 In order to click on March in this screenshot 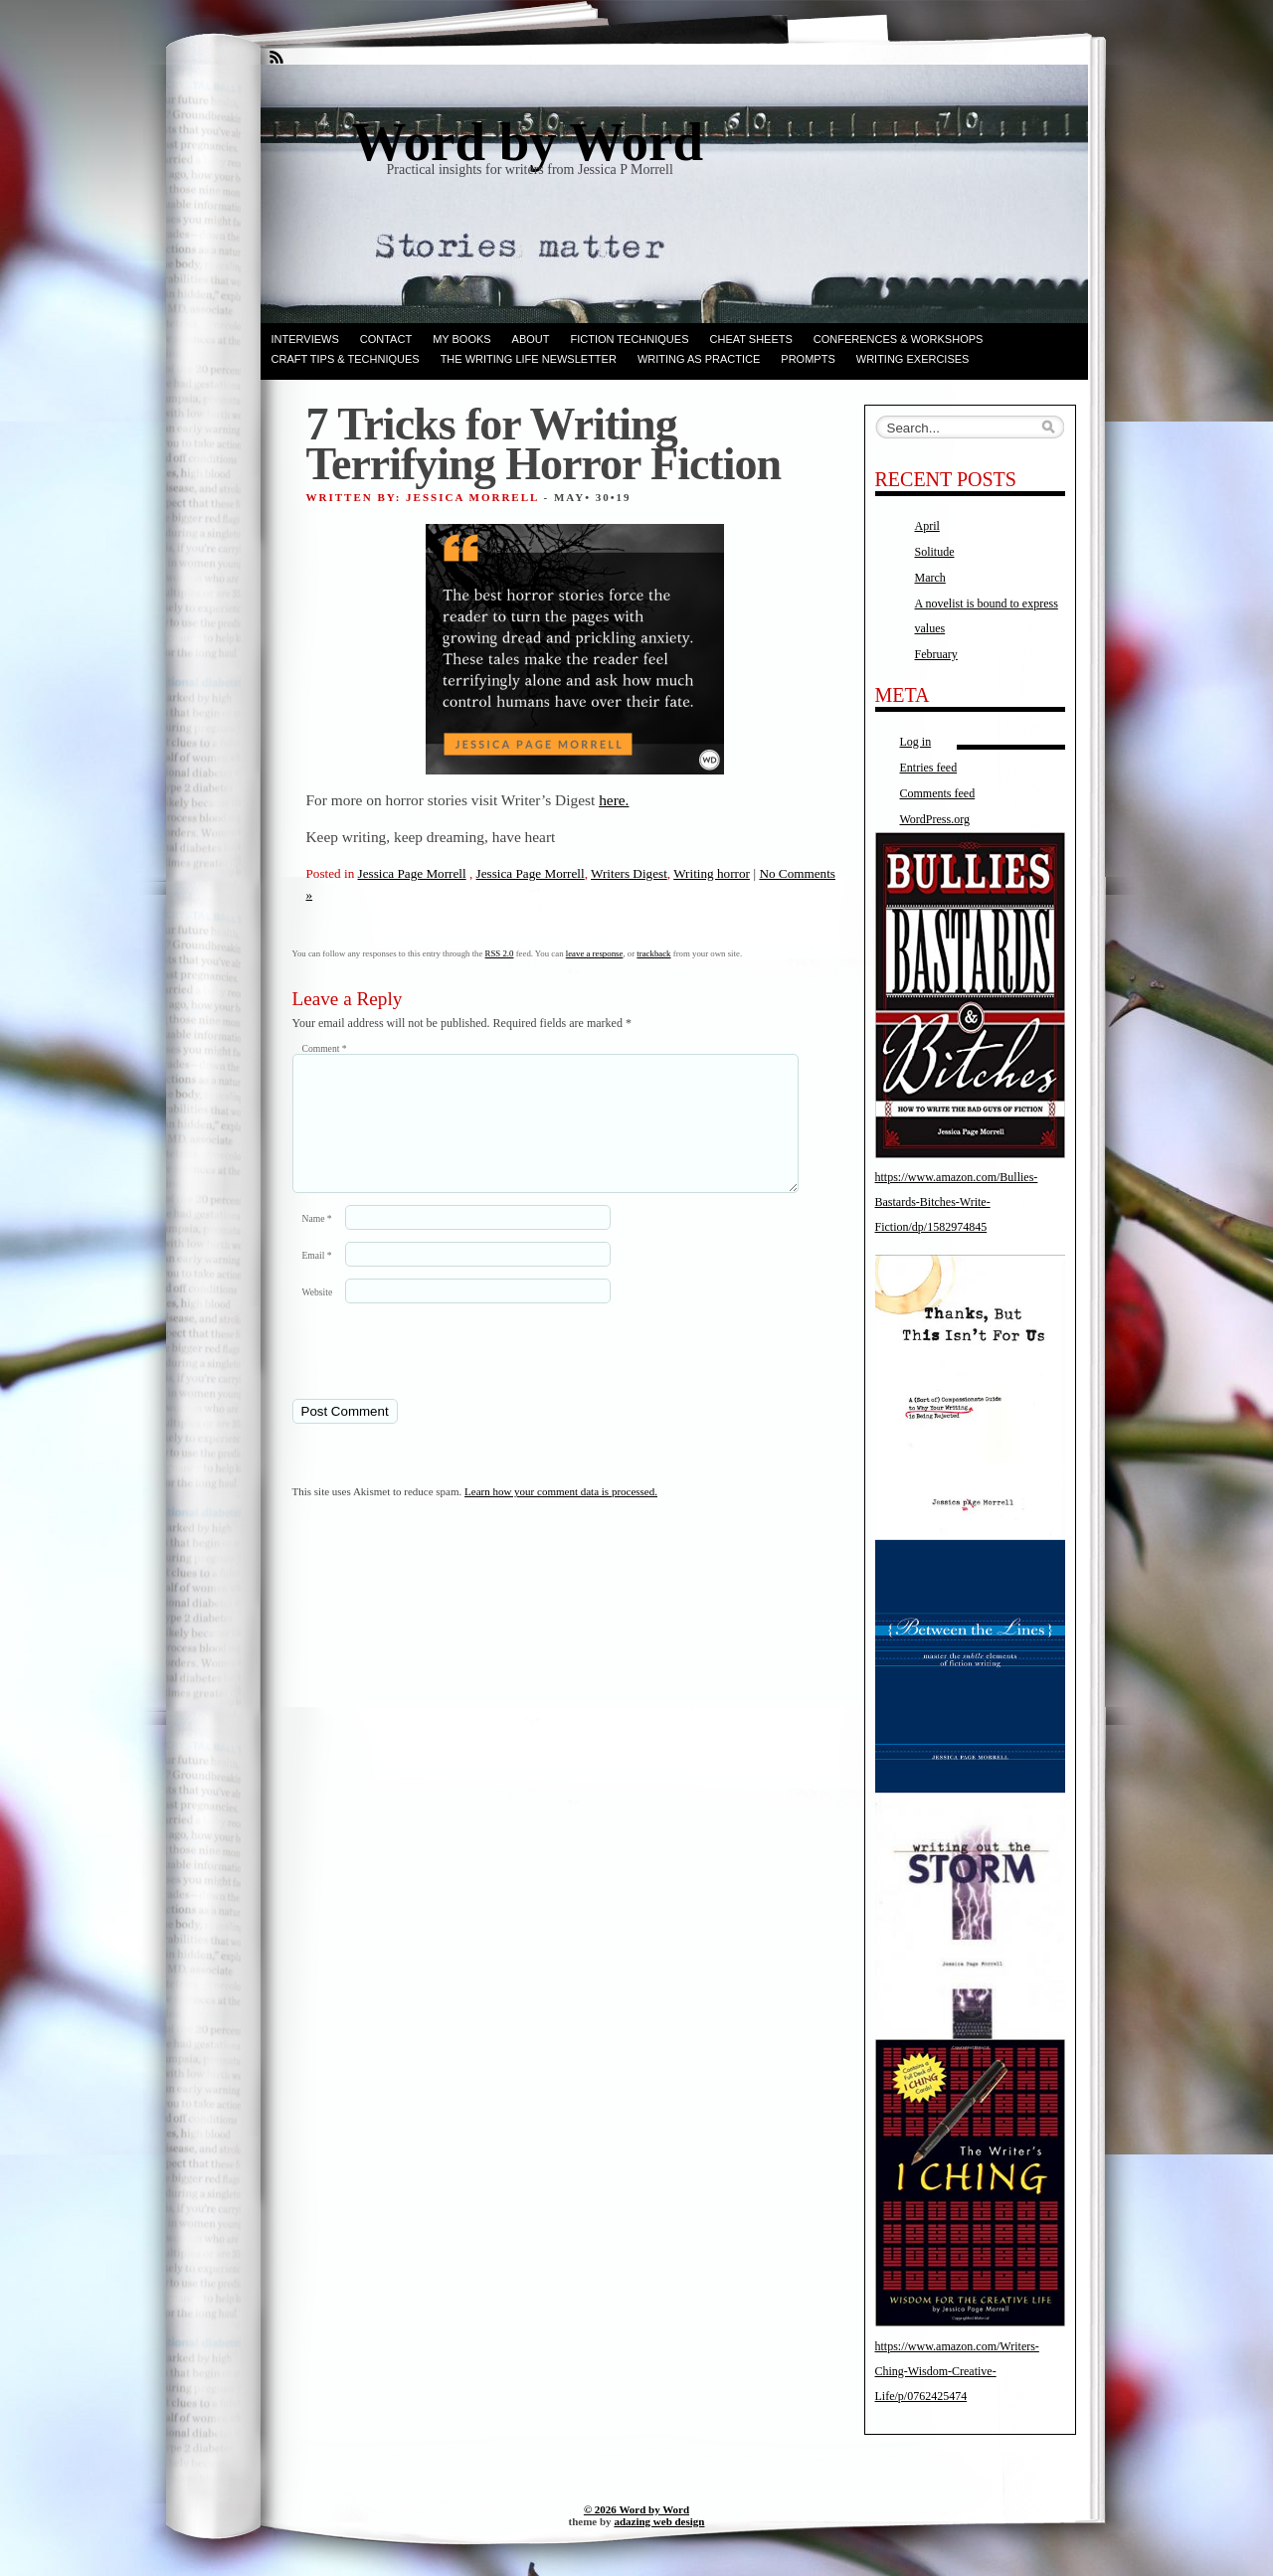, I will do `click(930, 578)`.